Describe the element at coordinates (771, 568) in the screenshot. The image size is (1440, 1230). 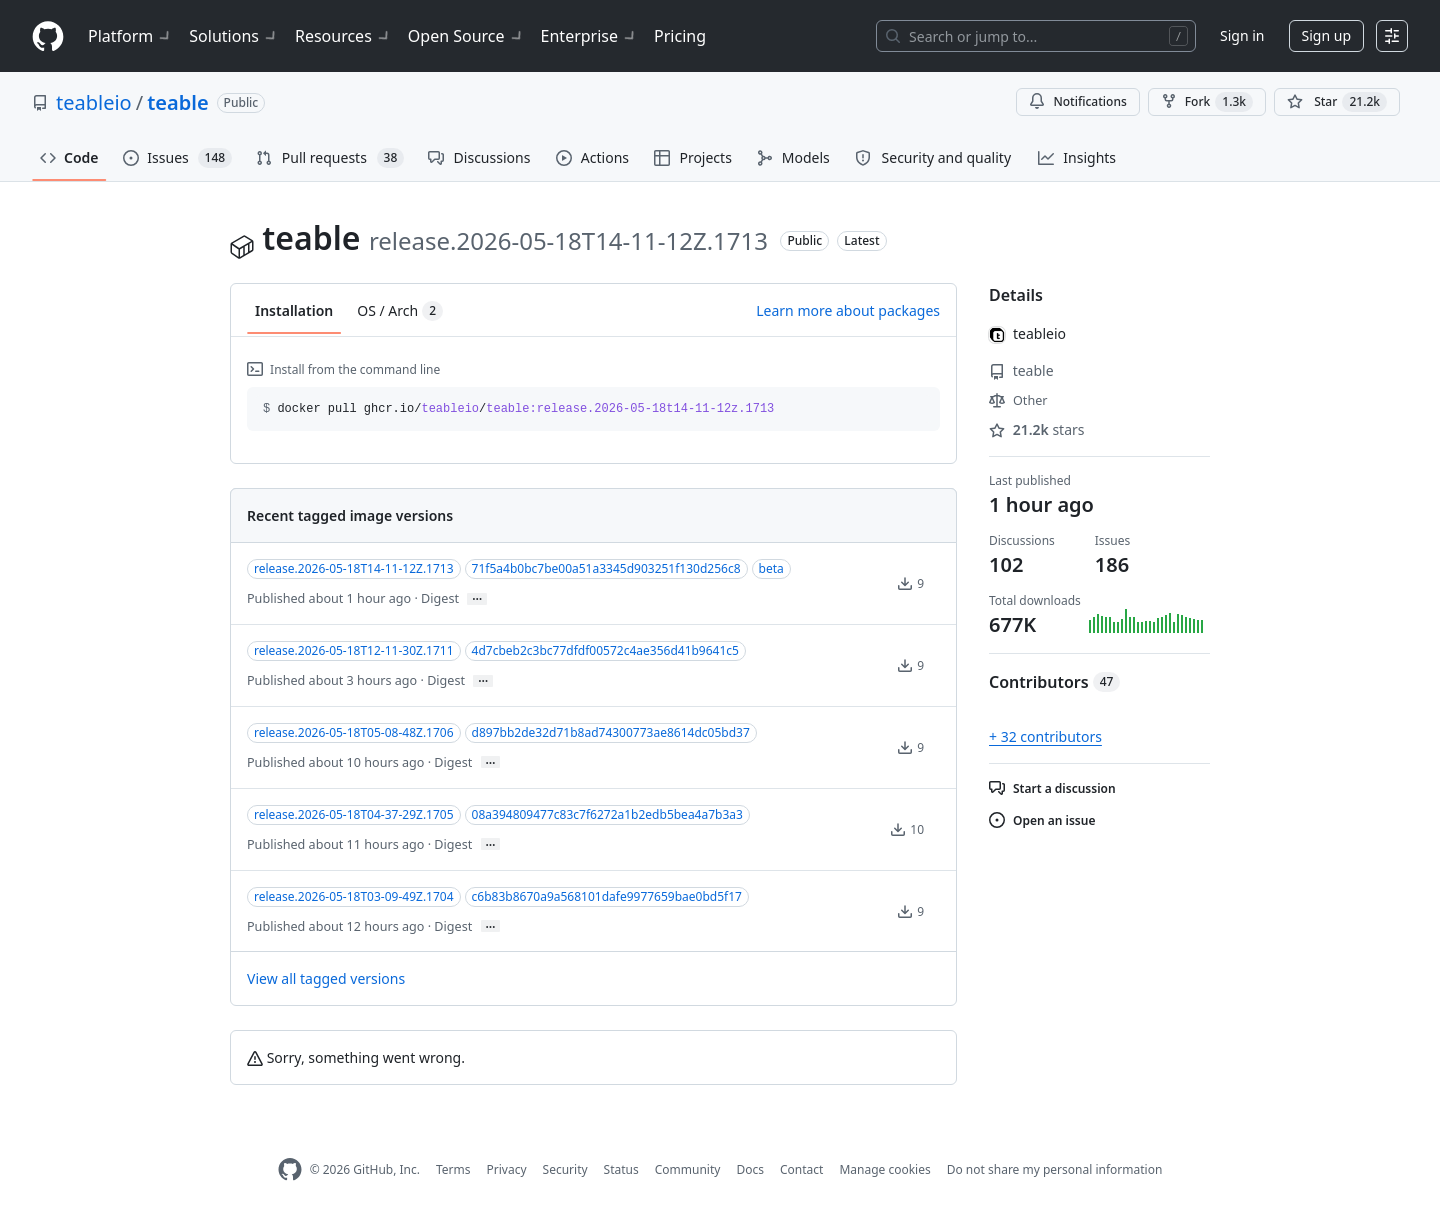
I see `beta` at that location.